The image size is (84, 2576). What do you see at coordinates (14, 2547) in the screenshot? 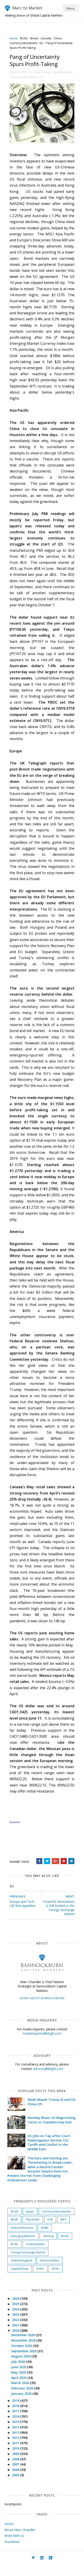
I see `Work With Us` at bounding box center [14, 2547].